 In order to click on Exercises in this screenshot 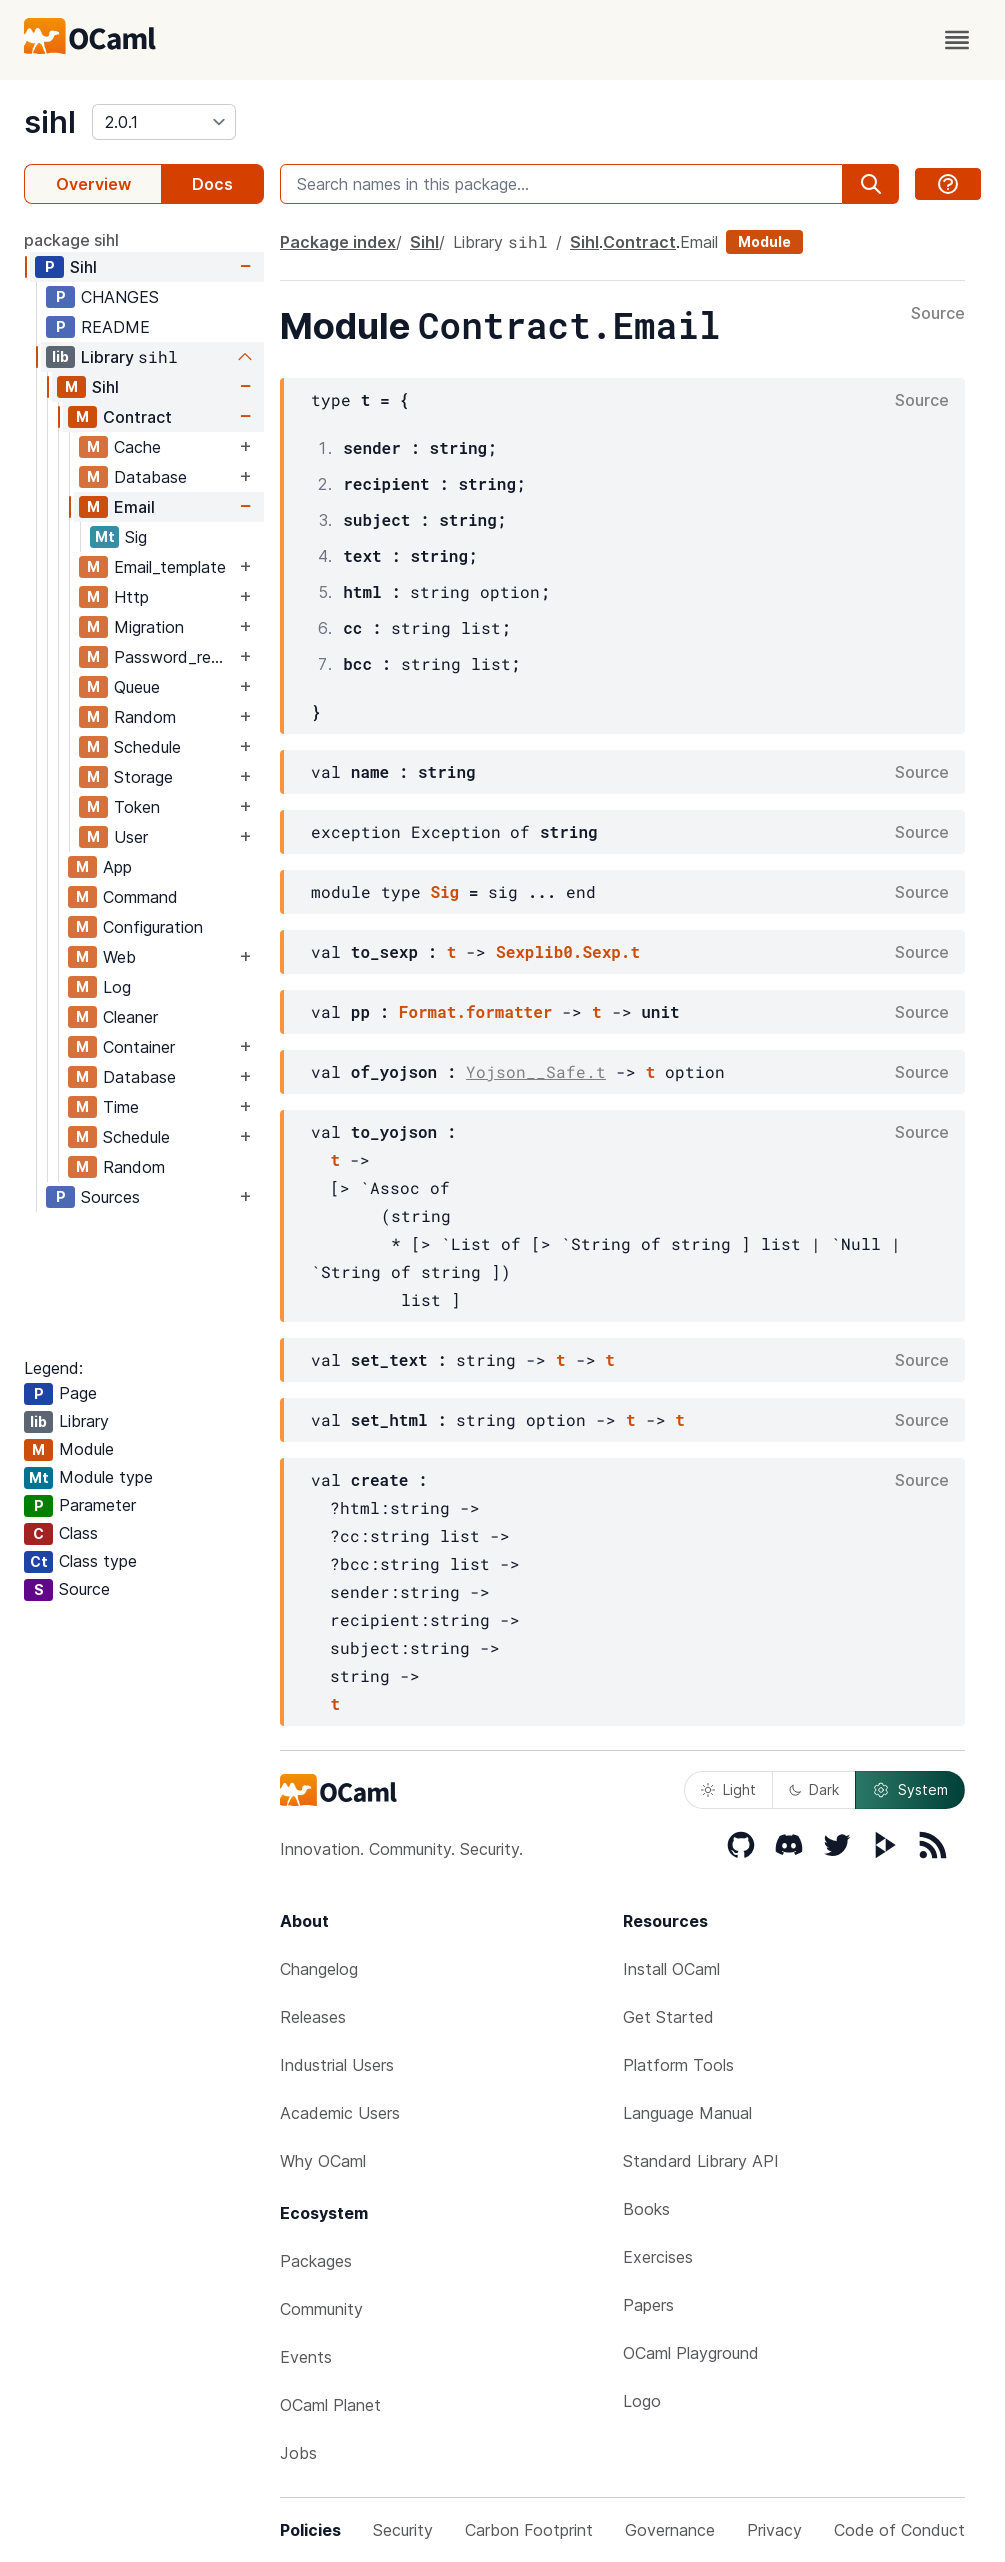, I will do `click(658, 2257)`.